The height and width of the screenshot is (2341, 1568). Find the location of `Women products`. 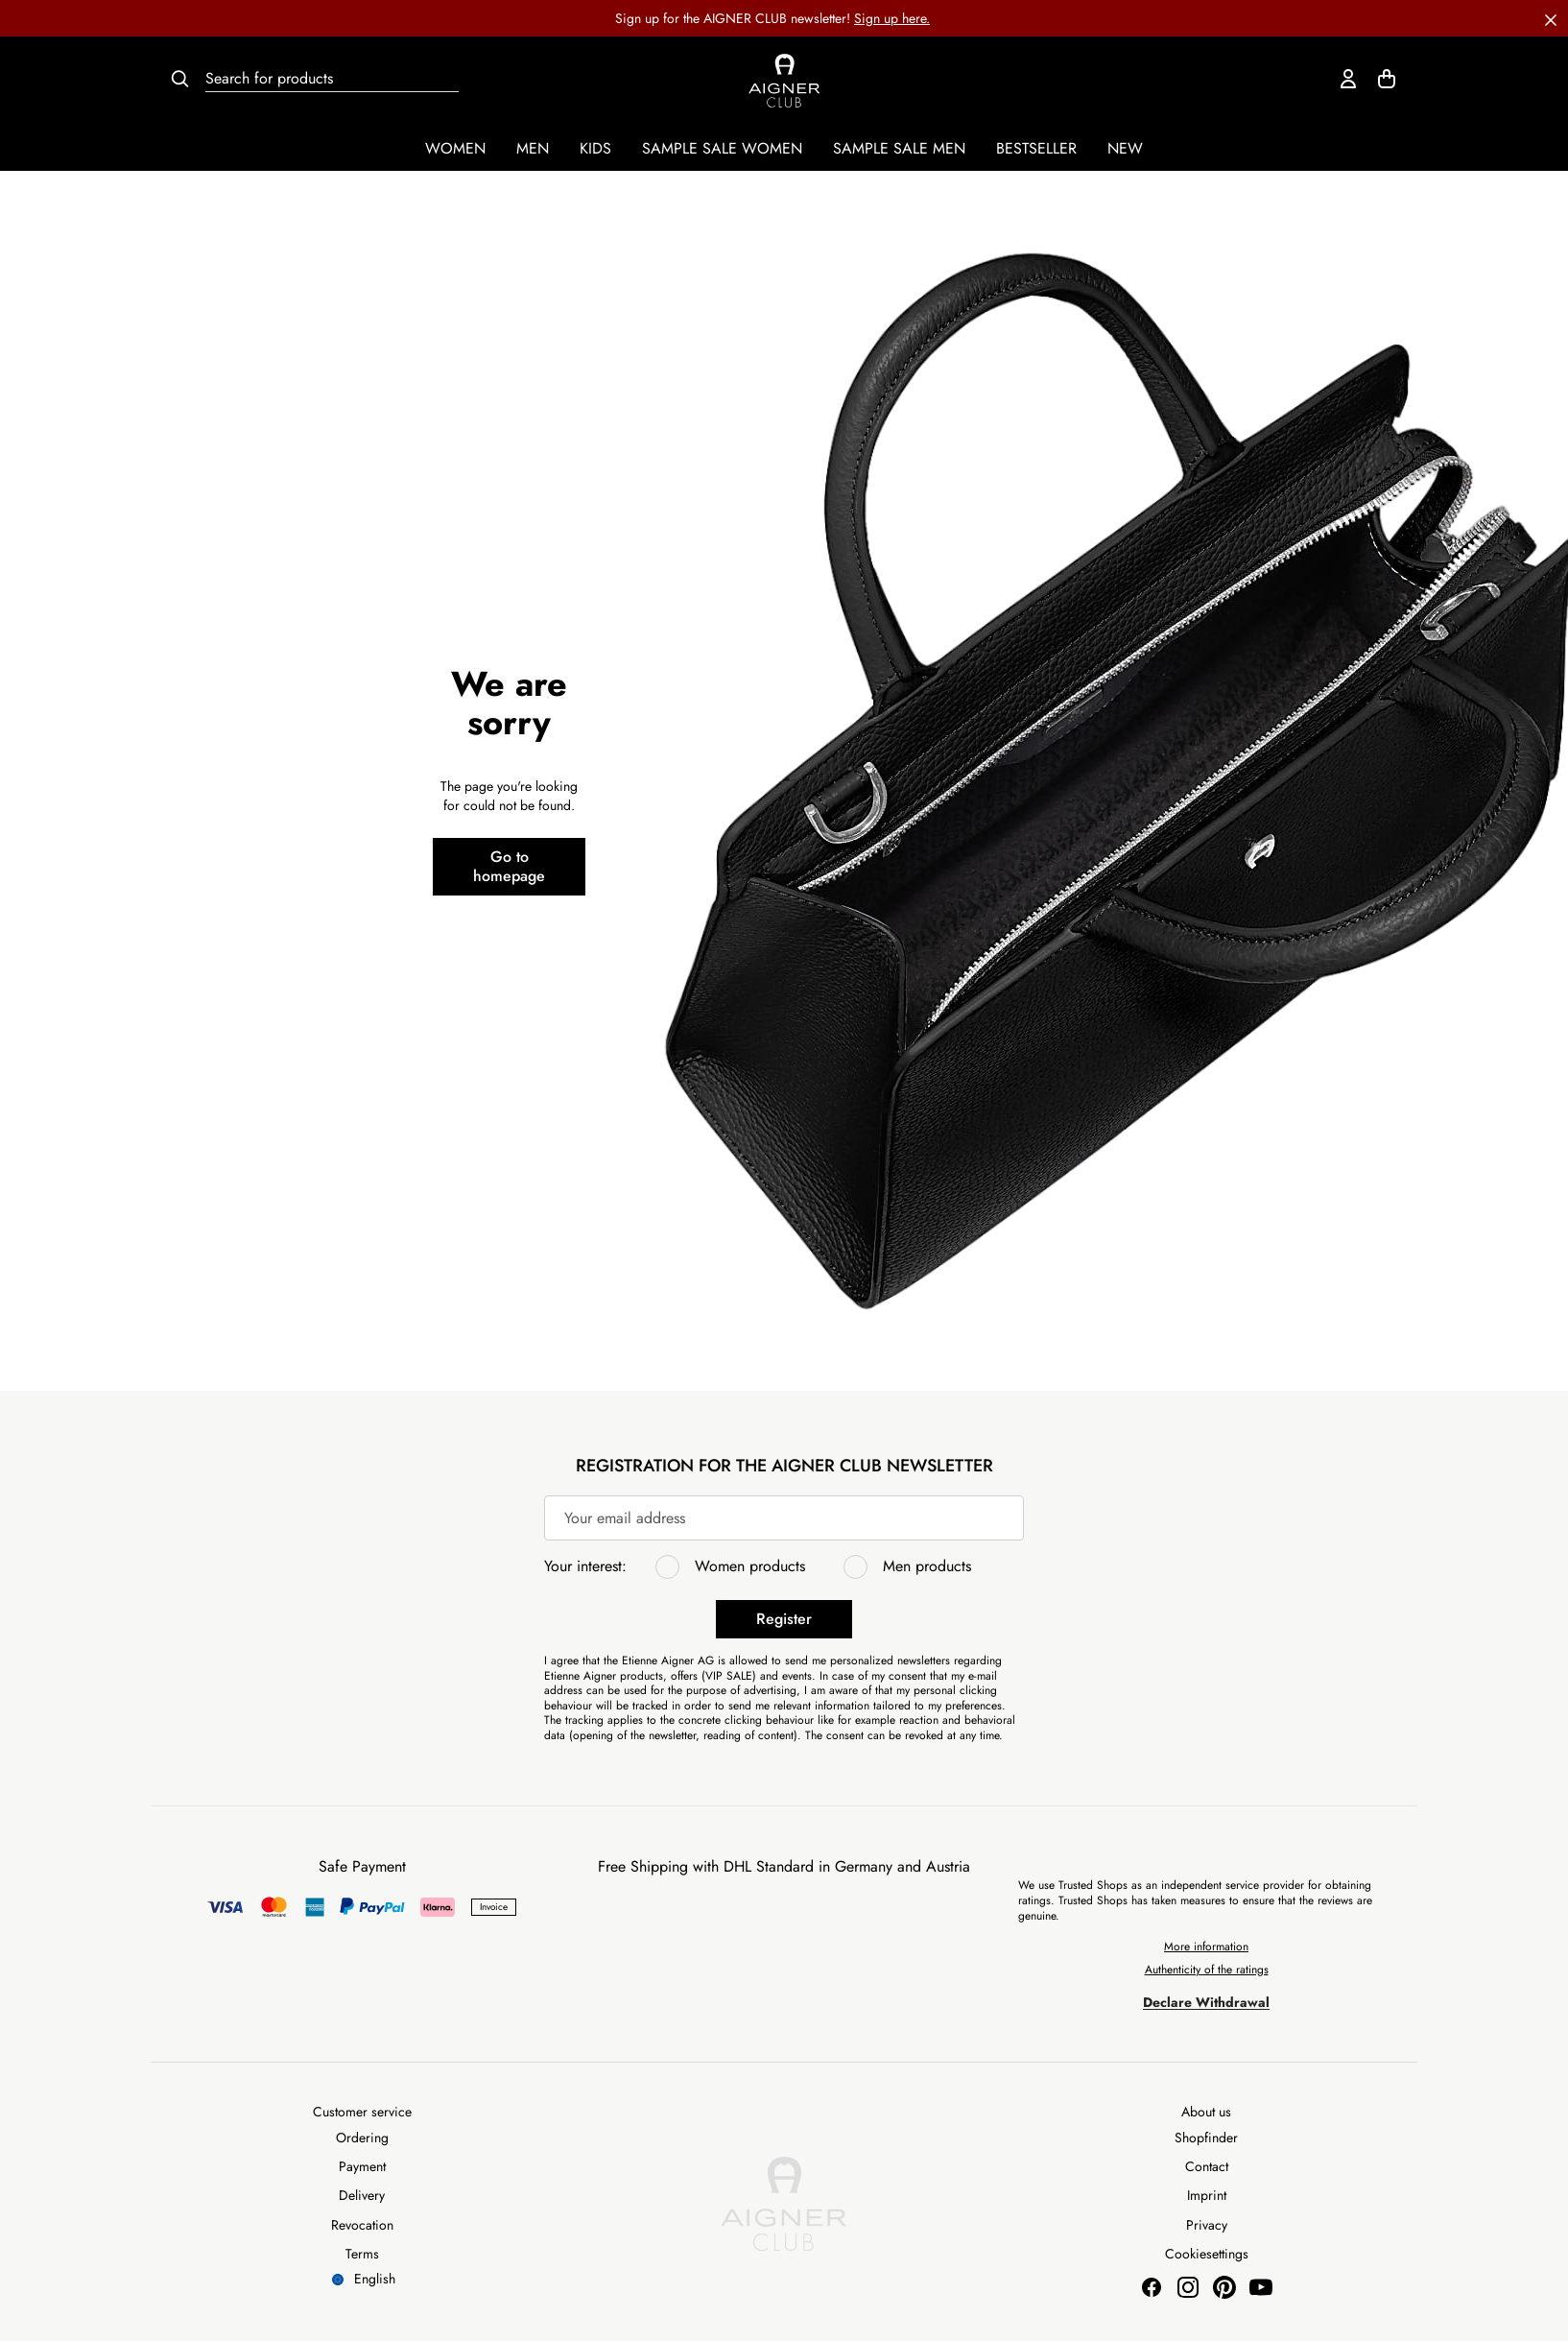

Women products is located at coordinates (750, 1566).